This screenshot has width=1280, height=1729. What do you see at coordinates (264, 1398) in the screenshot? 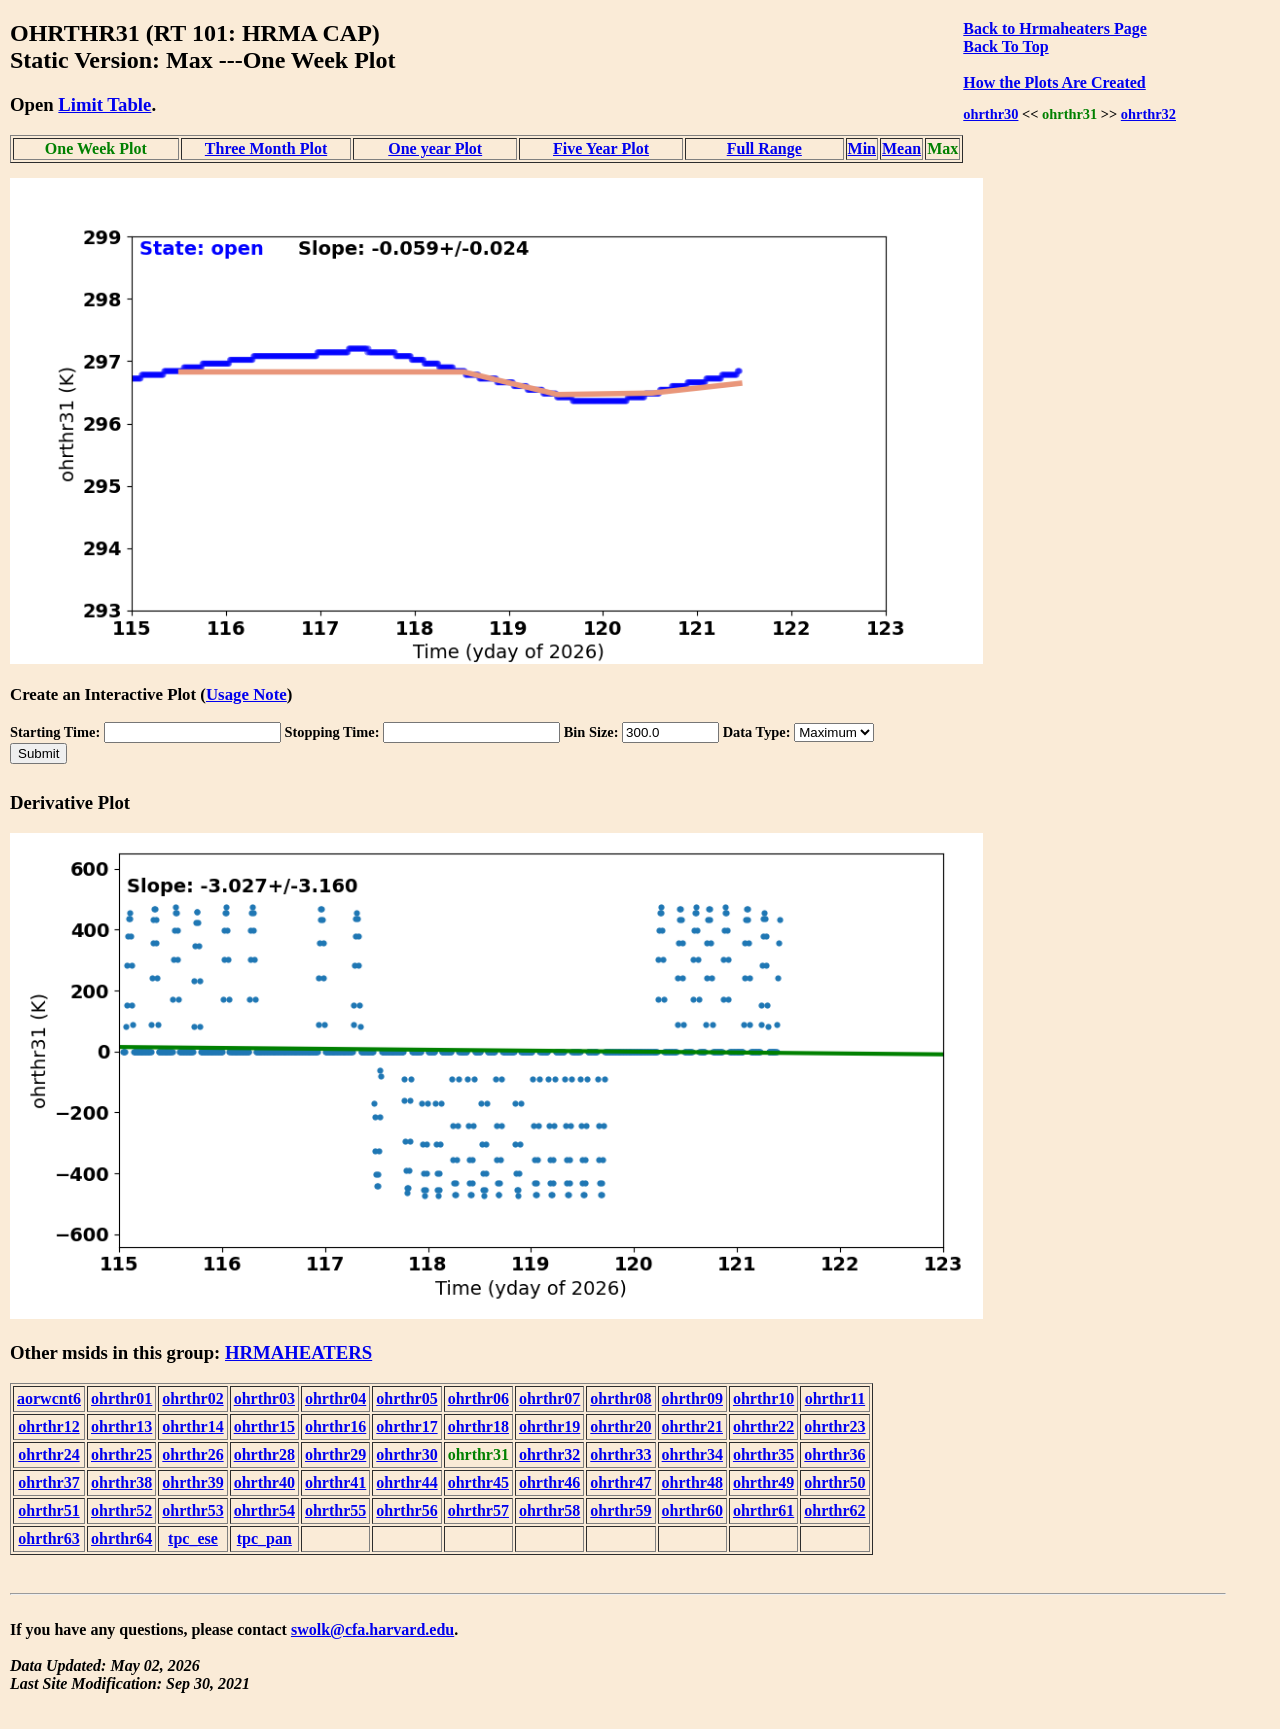
I see `ohrthr03` at bounding box center [264, 1398].